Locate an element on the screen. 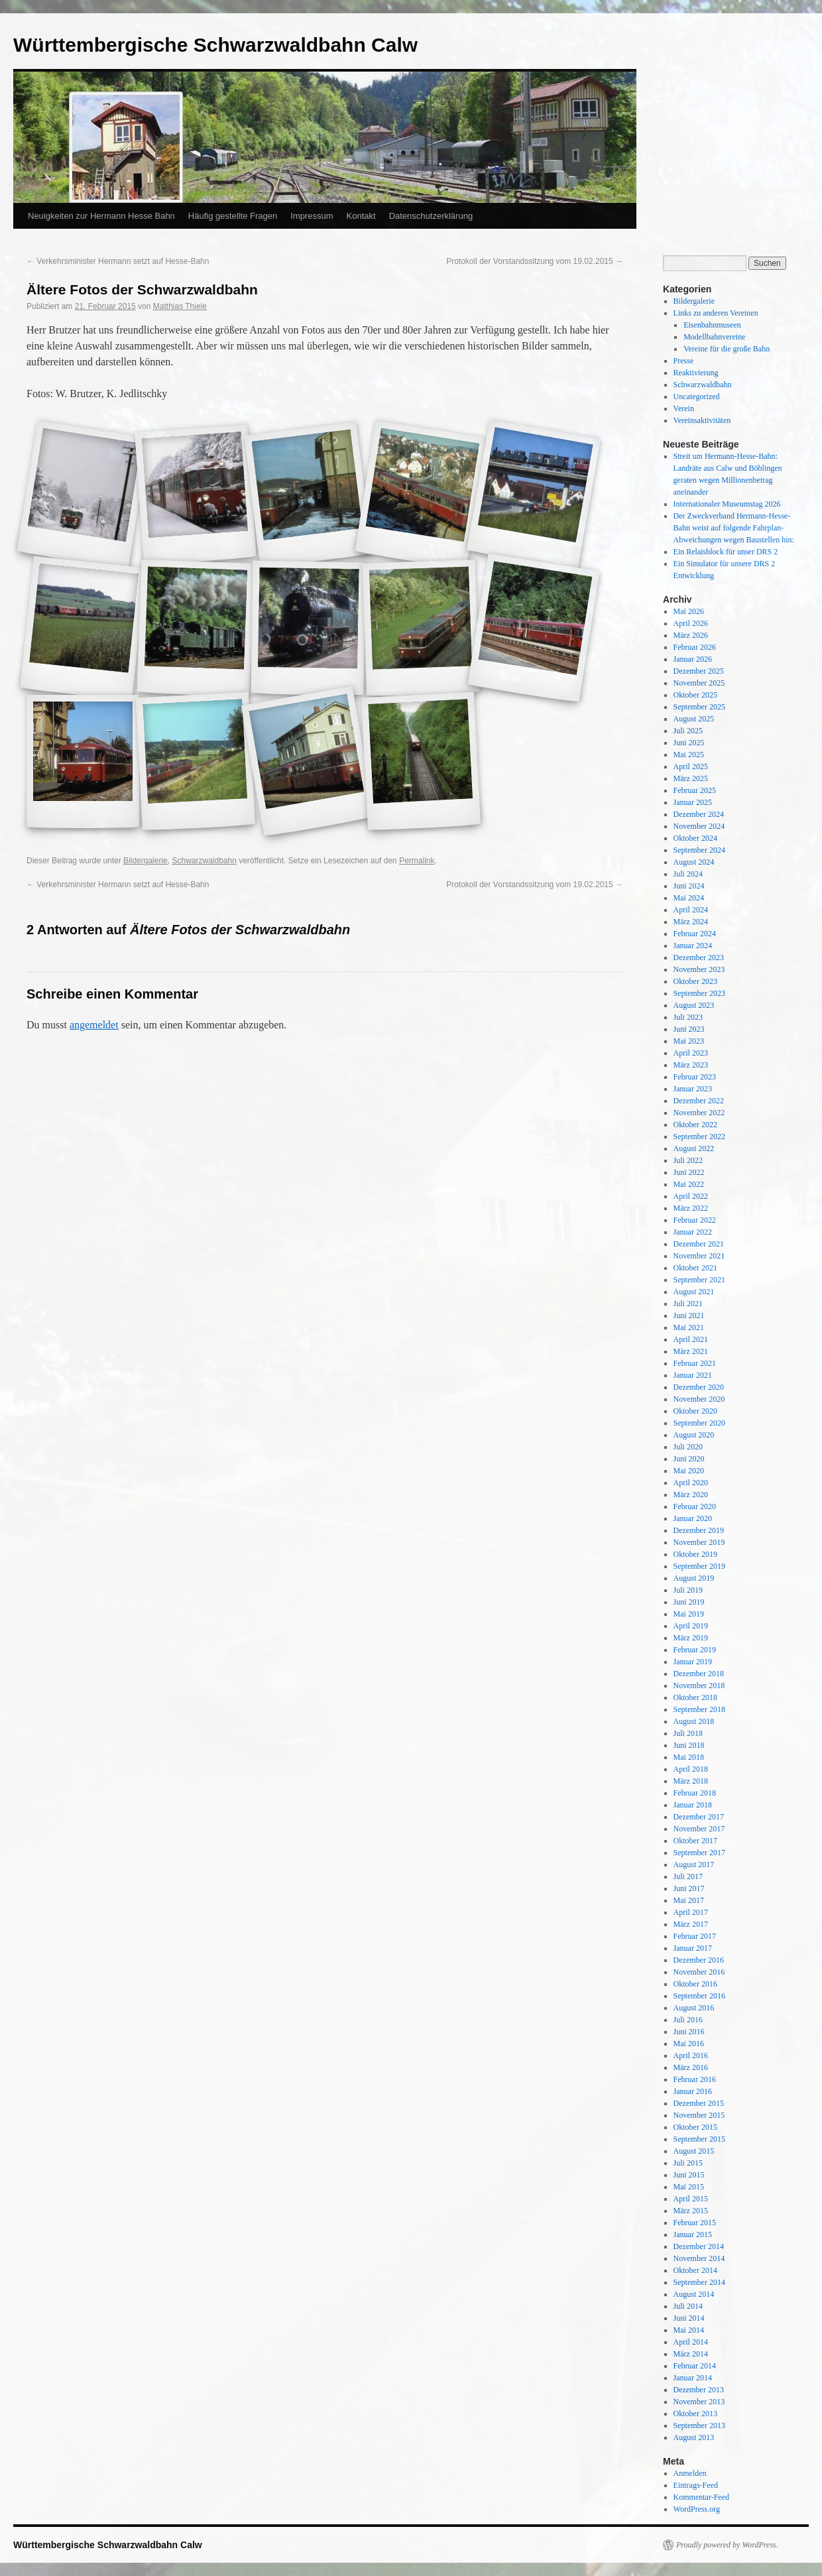  Presse is located at coordinates (684, 360).